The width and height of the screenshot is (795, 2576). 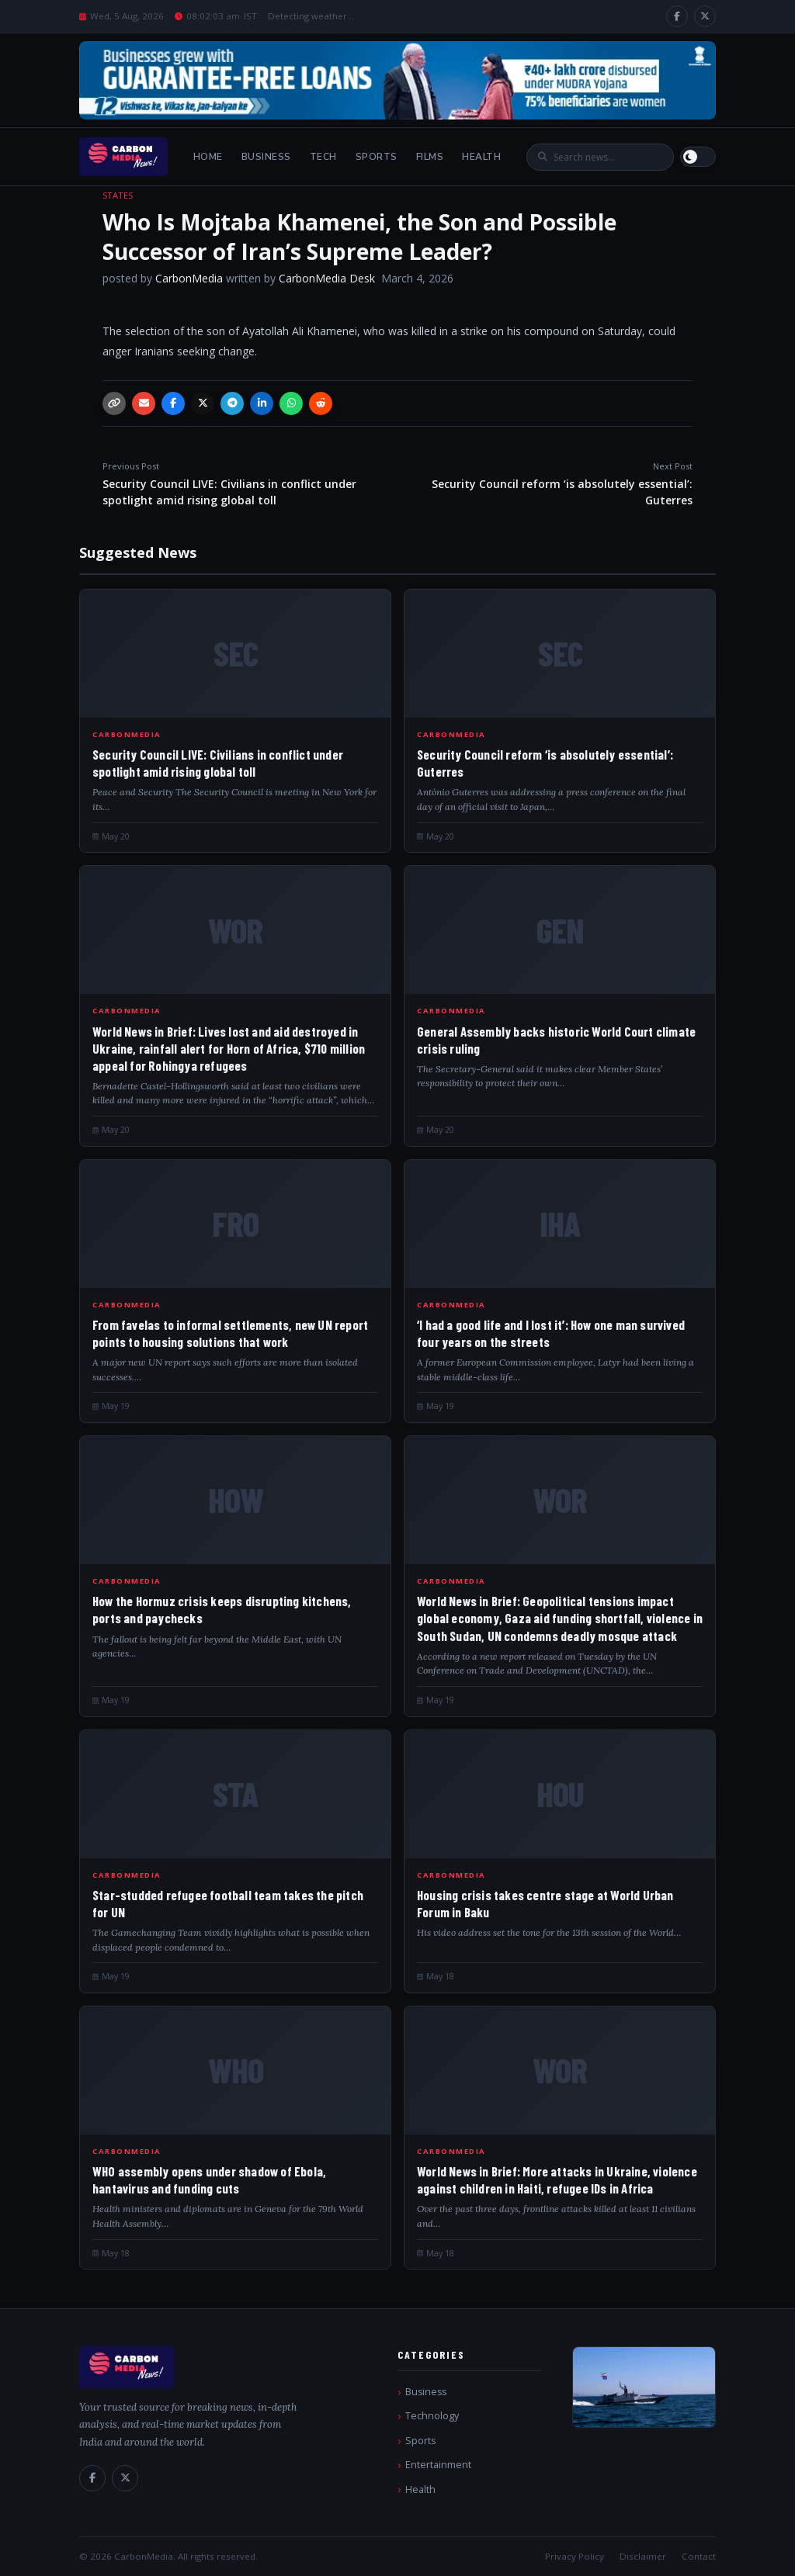 I want to click on Privacy Policy, so click(x=574, y=2556).